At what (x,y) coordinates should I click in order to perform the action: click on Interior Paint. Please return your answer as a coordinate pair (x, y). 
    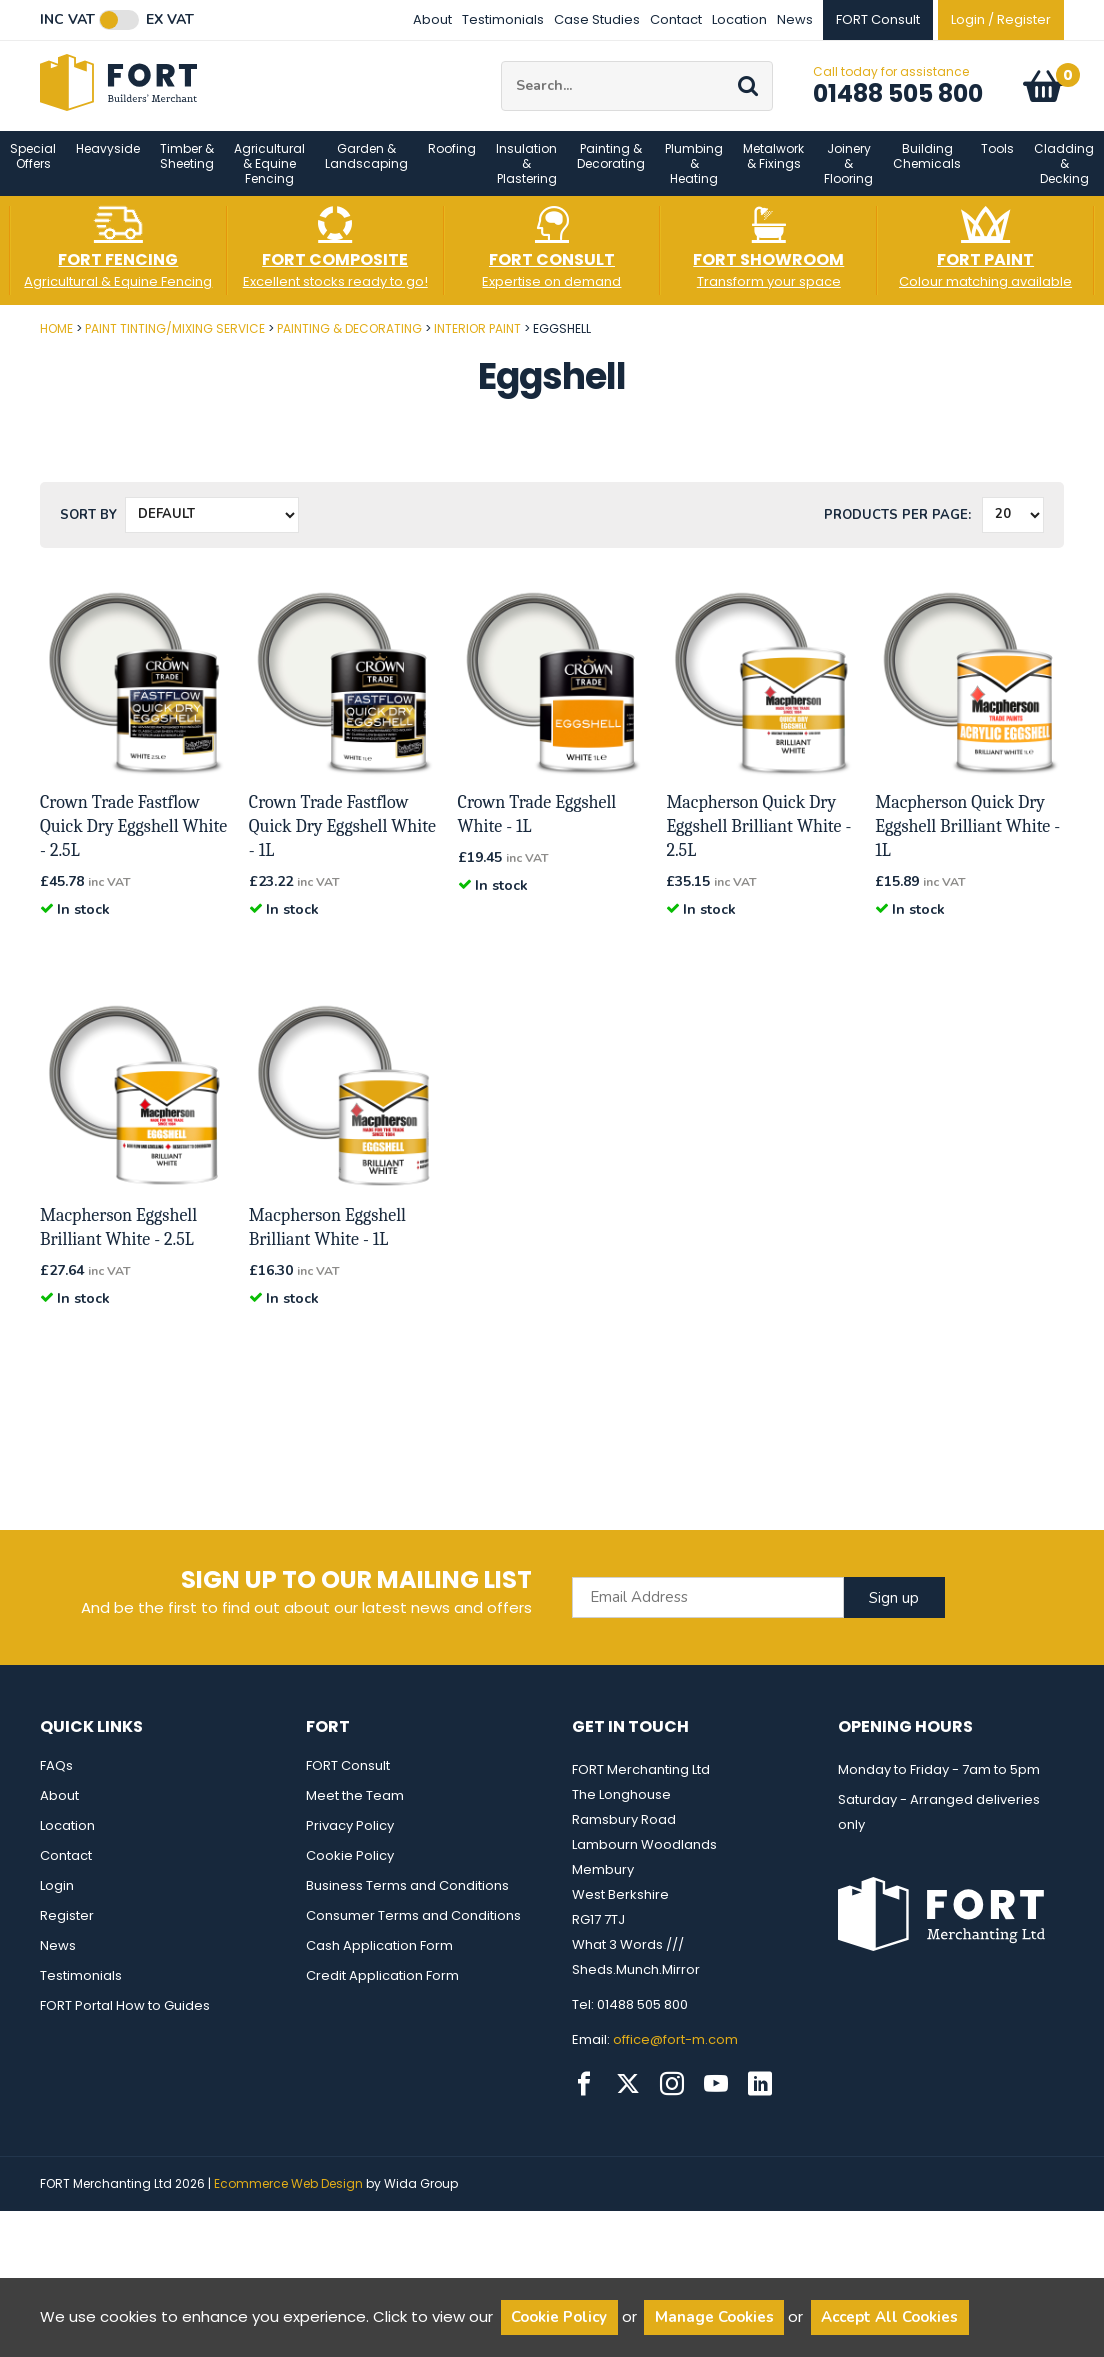
    Looking at the image, I should click on (477, 344).